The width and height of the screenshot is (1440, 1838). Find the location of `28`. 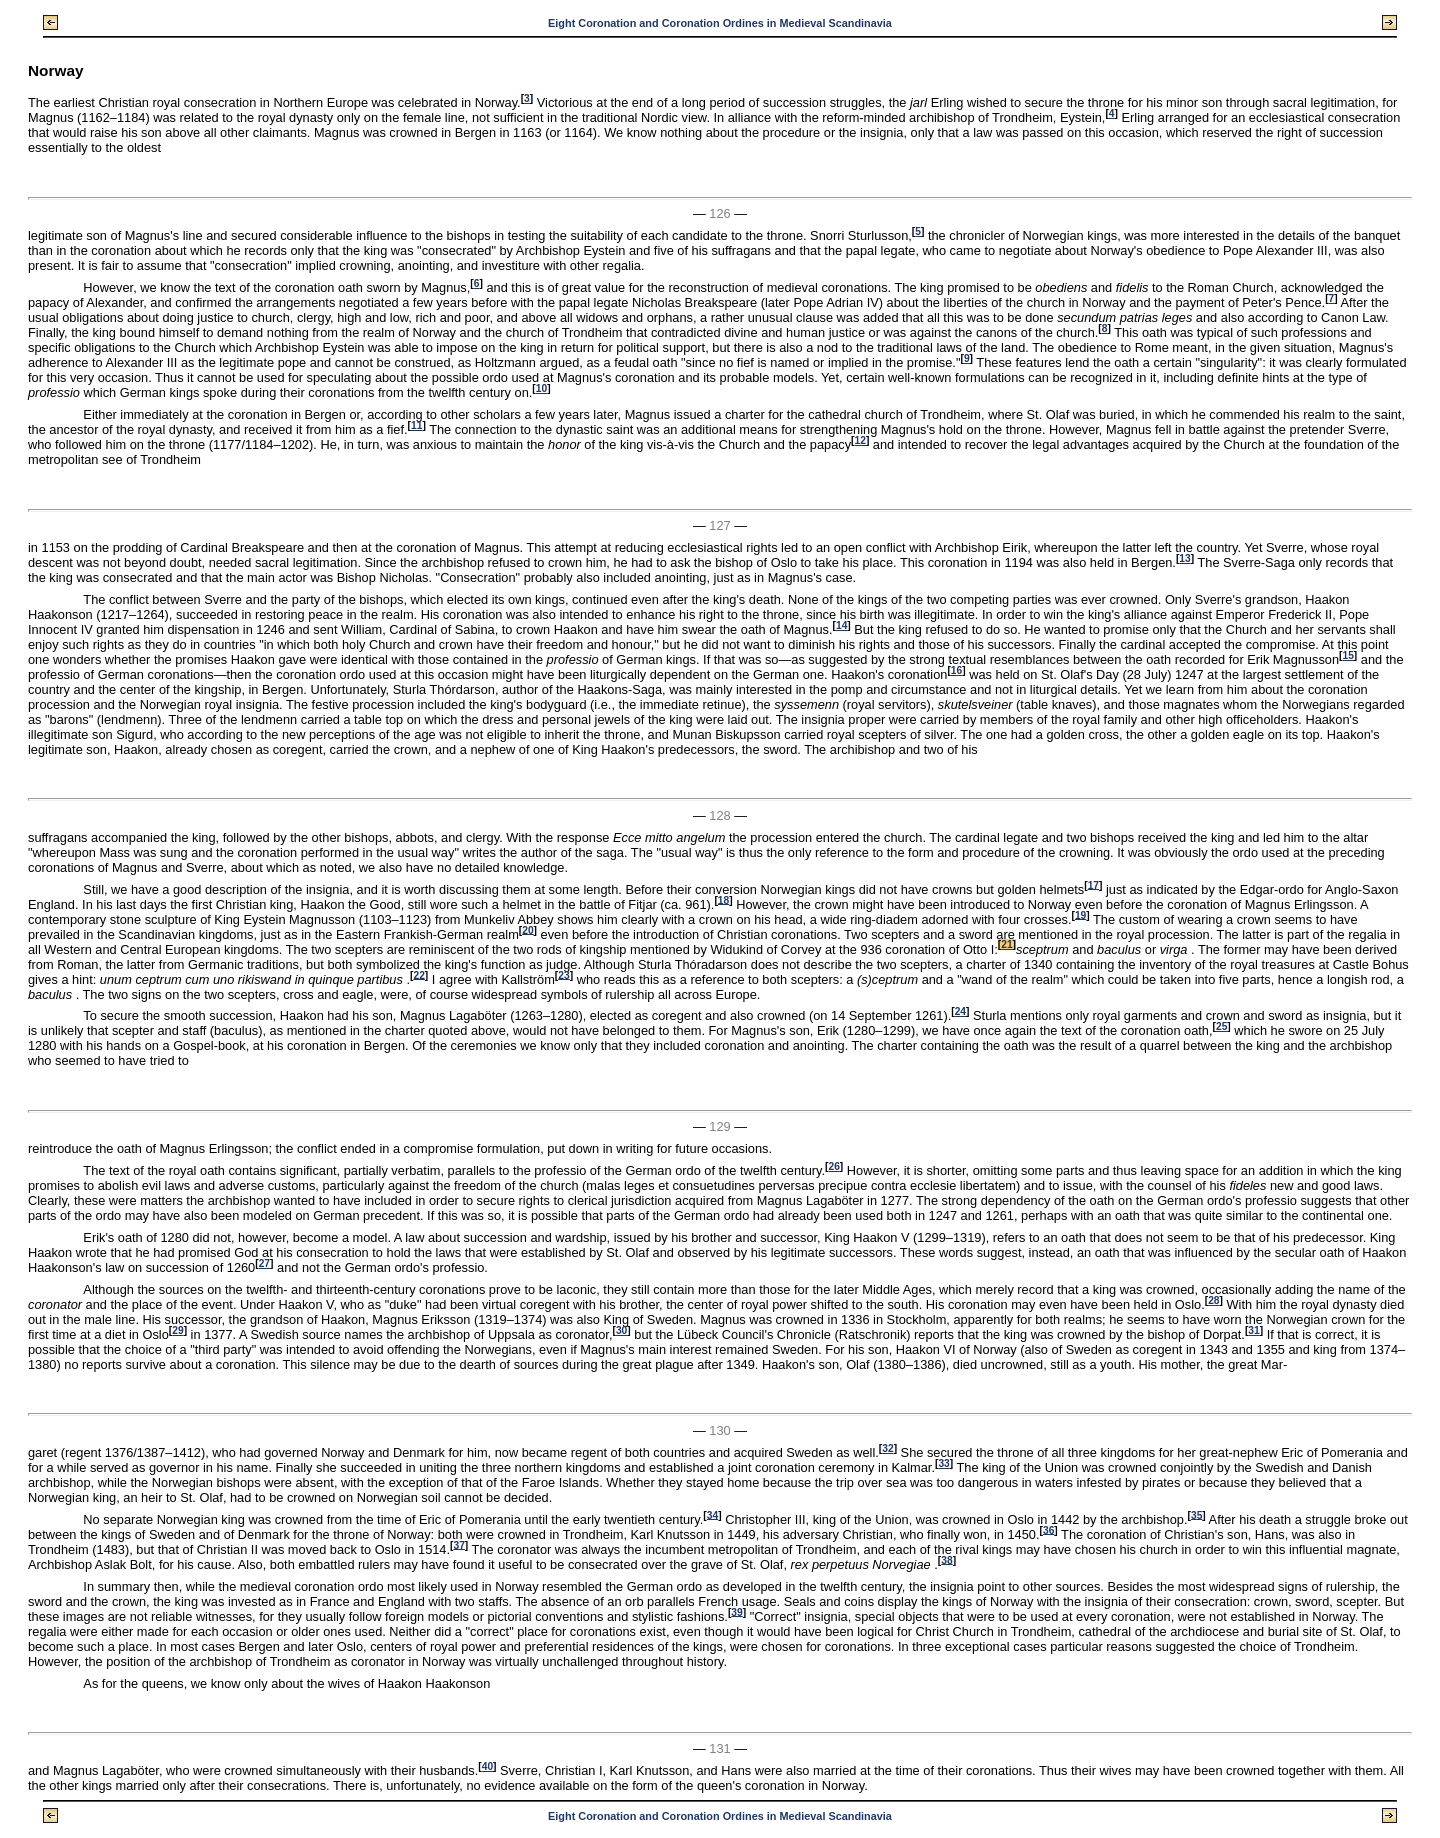

28 is located at coordinates (1213, 1300).